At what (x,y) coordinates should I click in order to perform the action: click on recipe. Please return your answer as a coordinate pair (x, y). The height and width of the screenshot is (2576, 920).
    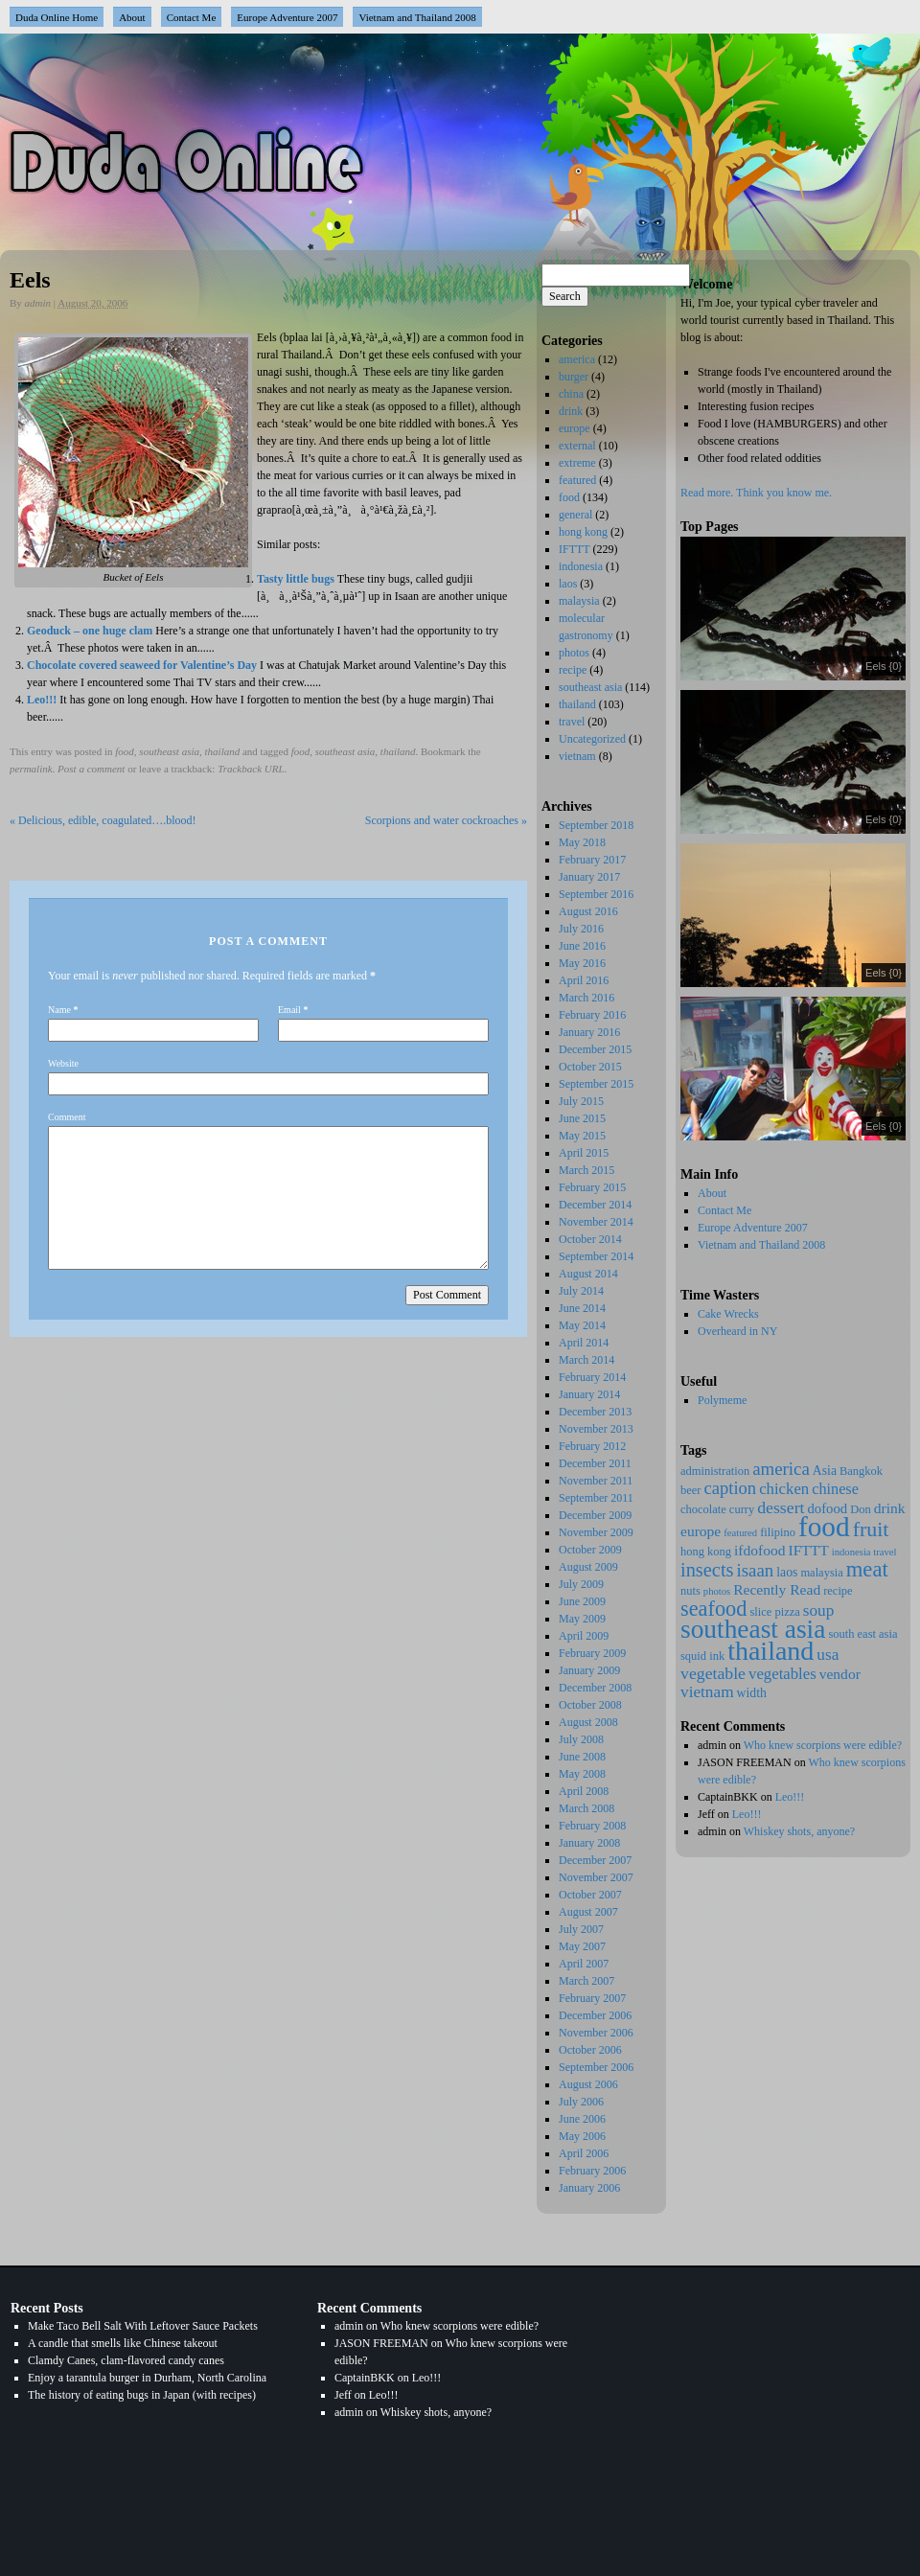
    Looking at the image, I should click on (572, 670).